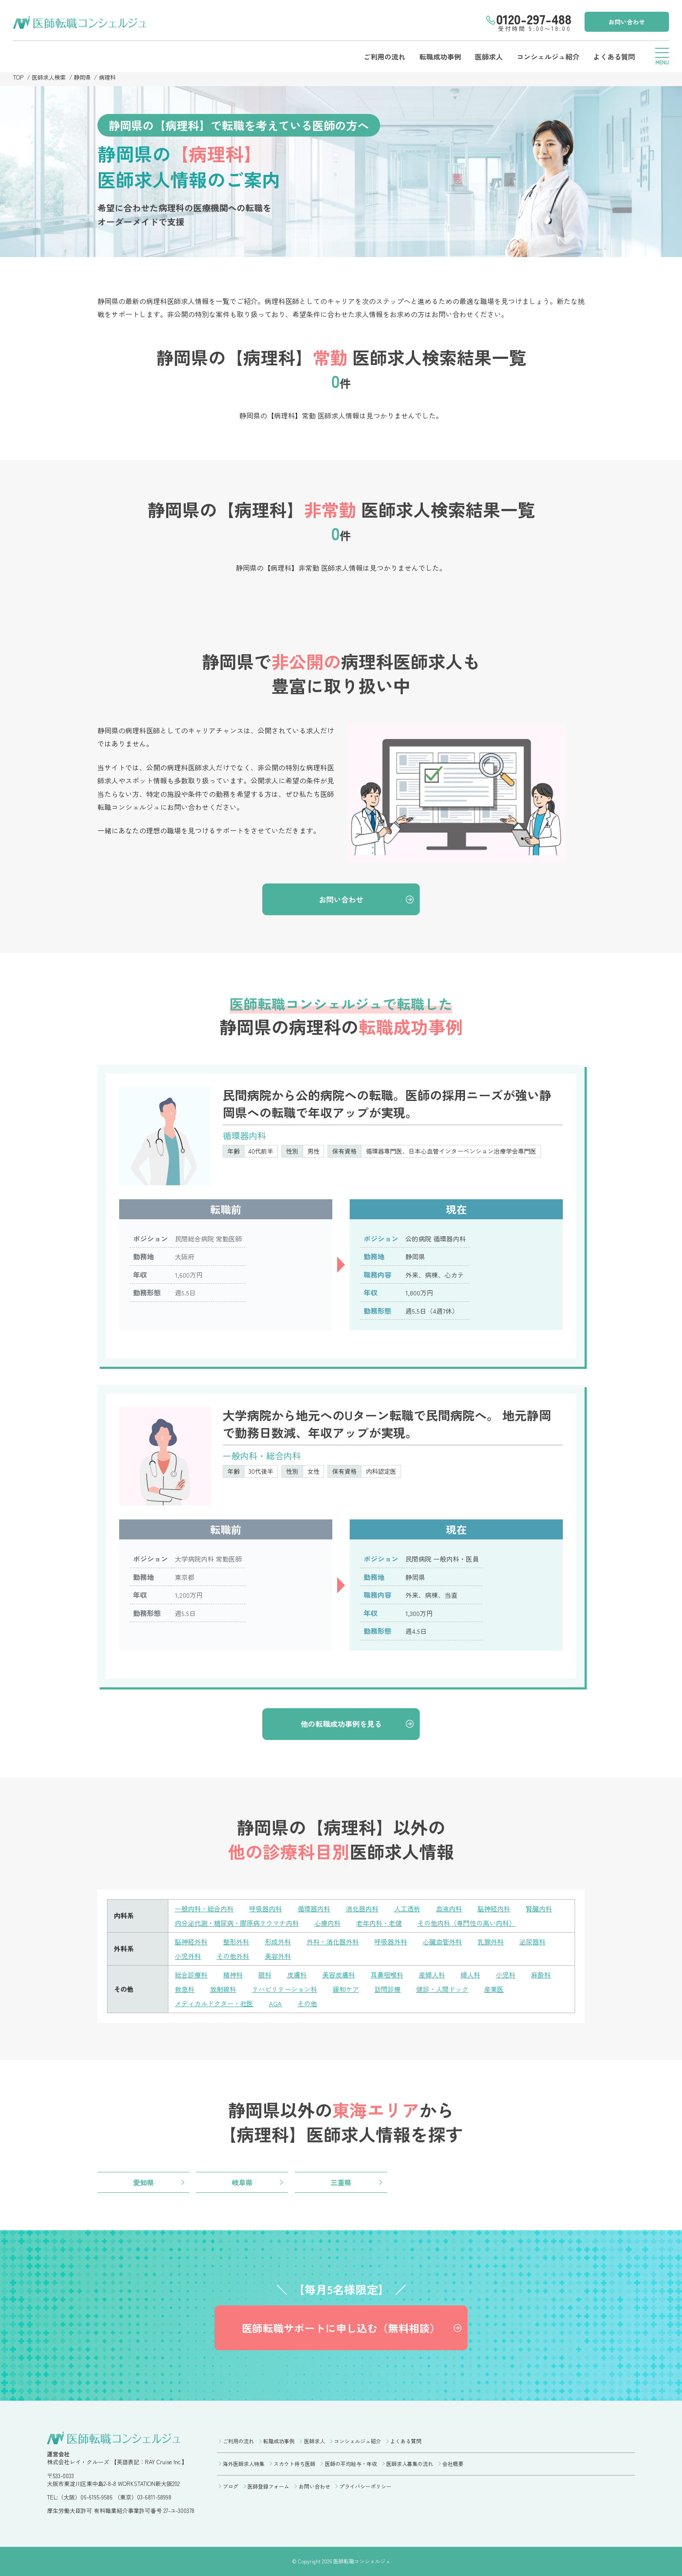 Image resolution: width=682 pixels, height=2576 pixels. Describe the element at coordinates (333, 1941) in the screenshot. I see `外科・消化器外科` at that location.